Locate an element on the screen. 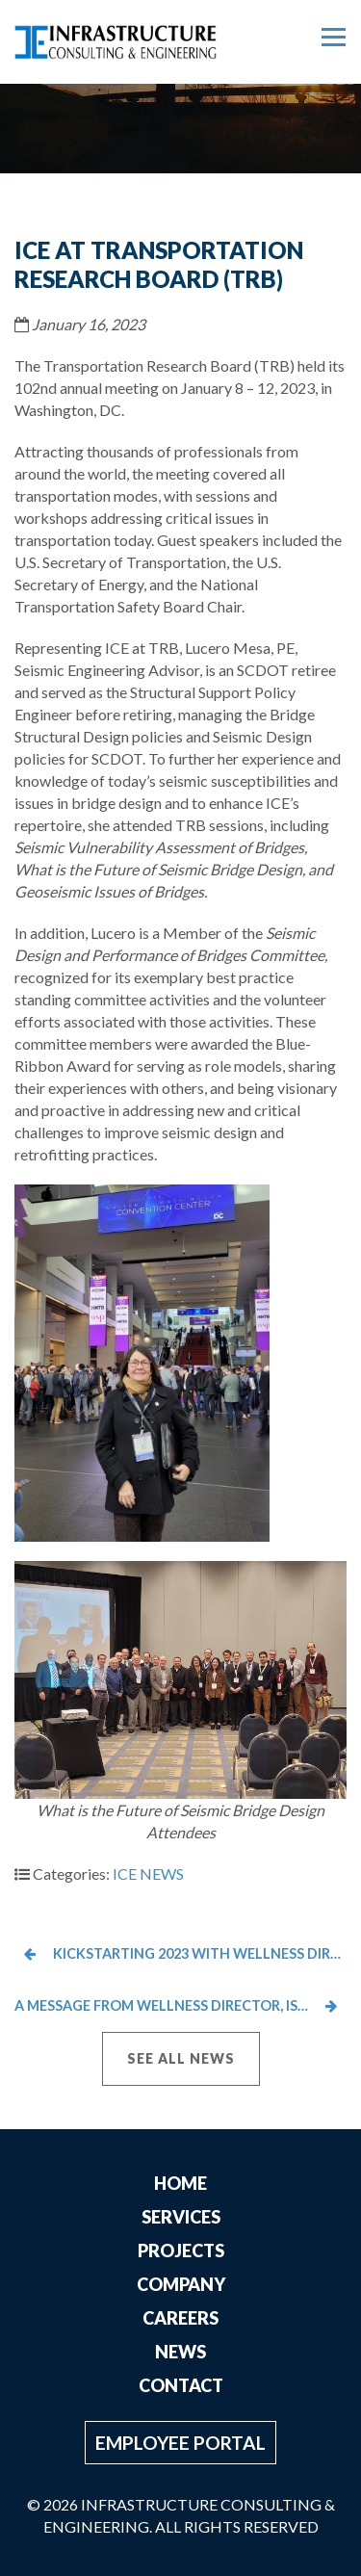 The height and width of the screenshot is (2576, 361). Employee Portal is located at coordinates (180, 2443).